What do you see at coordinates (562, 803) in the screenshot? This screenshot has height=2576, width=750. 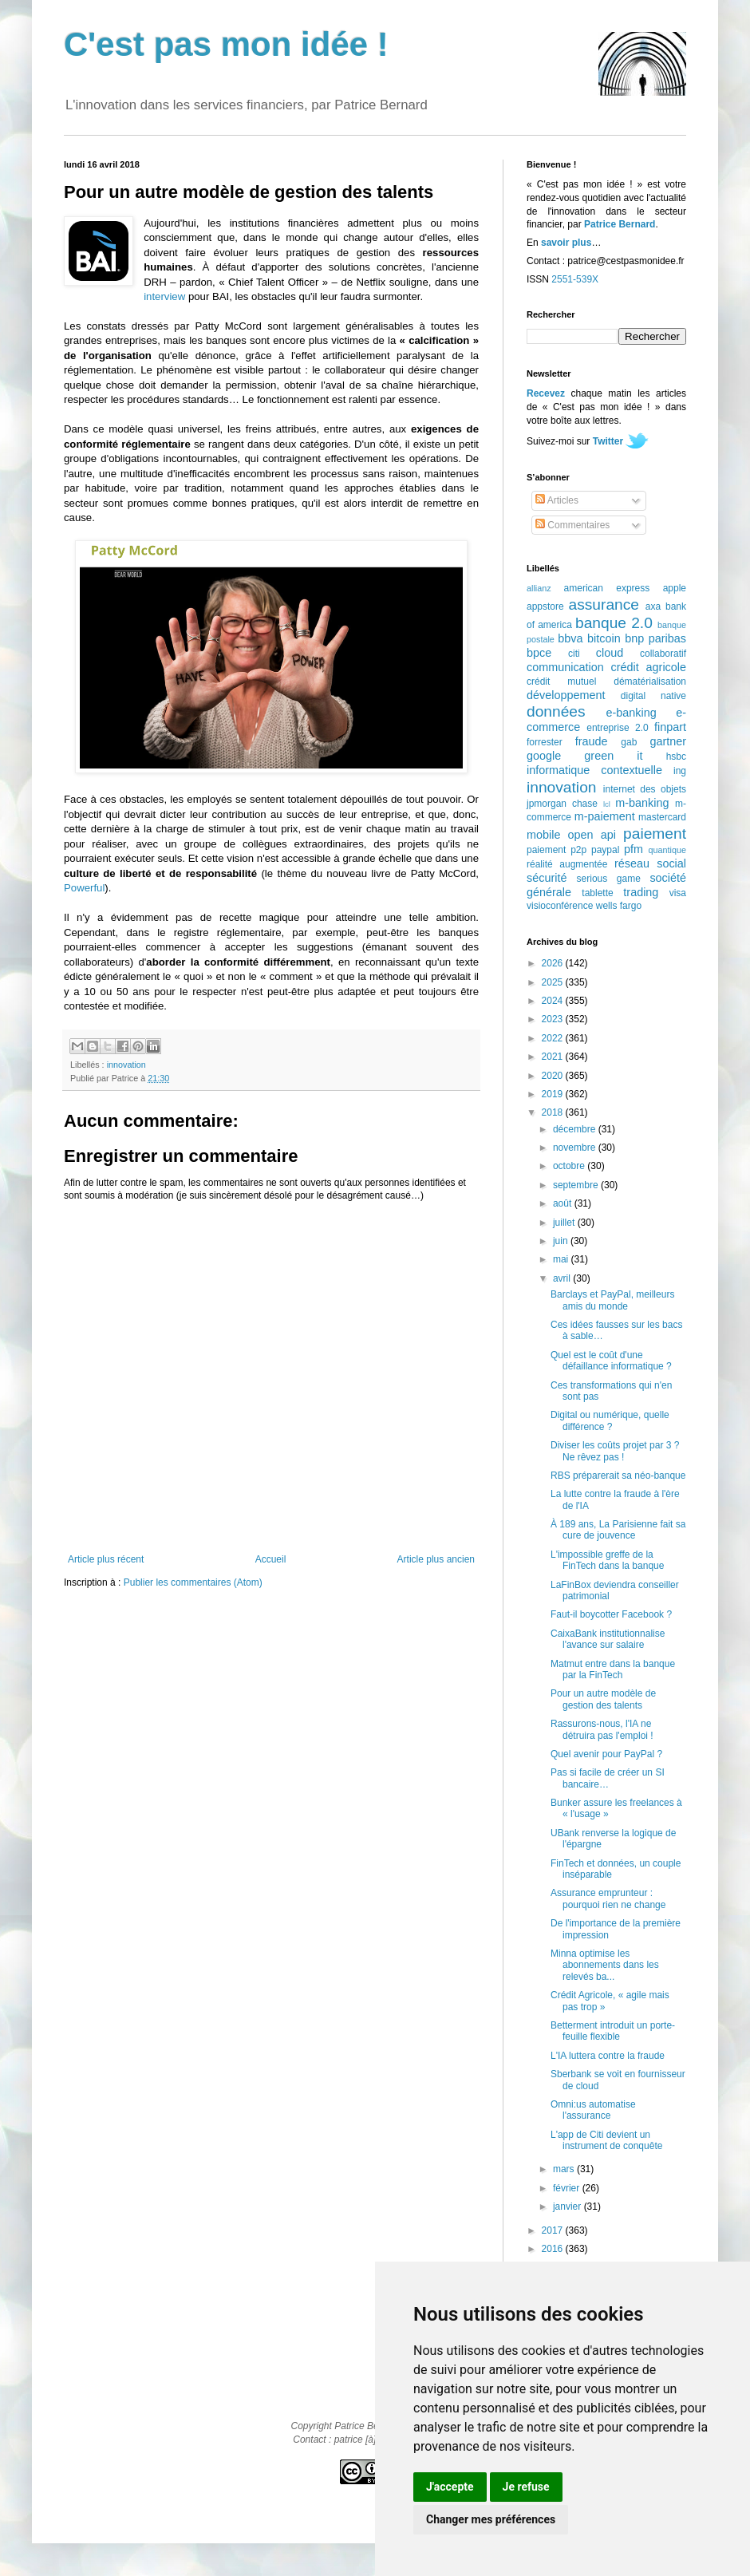 I see `jpmorgan chase` at bounding box center [562, 803].